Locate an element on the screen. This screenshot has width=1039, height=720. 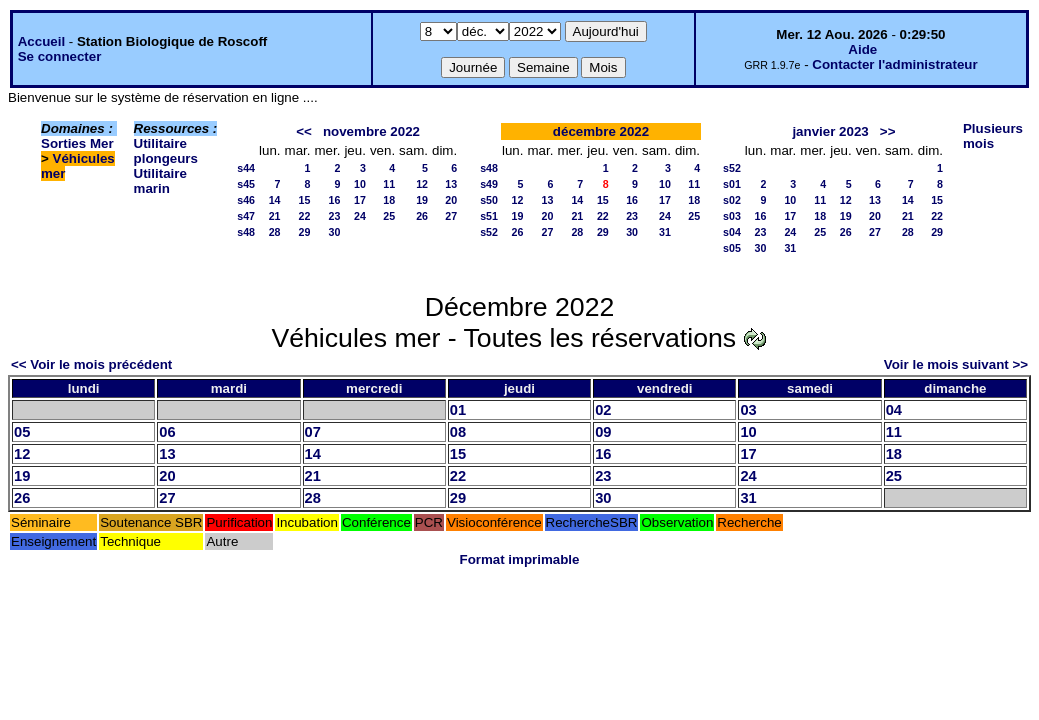
décembre 2022 is located at coordinates (601, 131).